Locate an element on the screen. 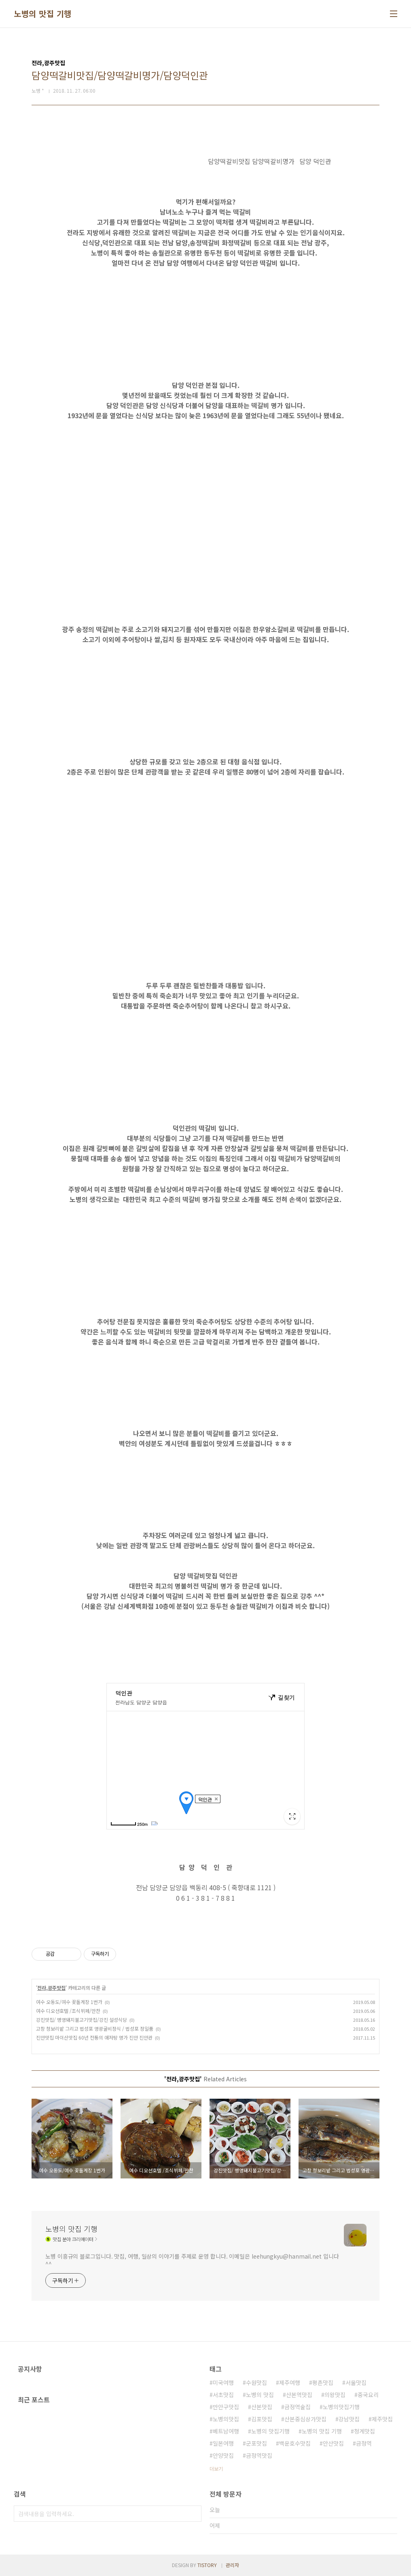 Image resolution: width=411 pixels, height=2576 pixels. 고창 청보리밭 그리고 법성포 영광굴비정식 / 법성포 정일품 is located at coordinates (94, 2028).